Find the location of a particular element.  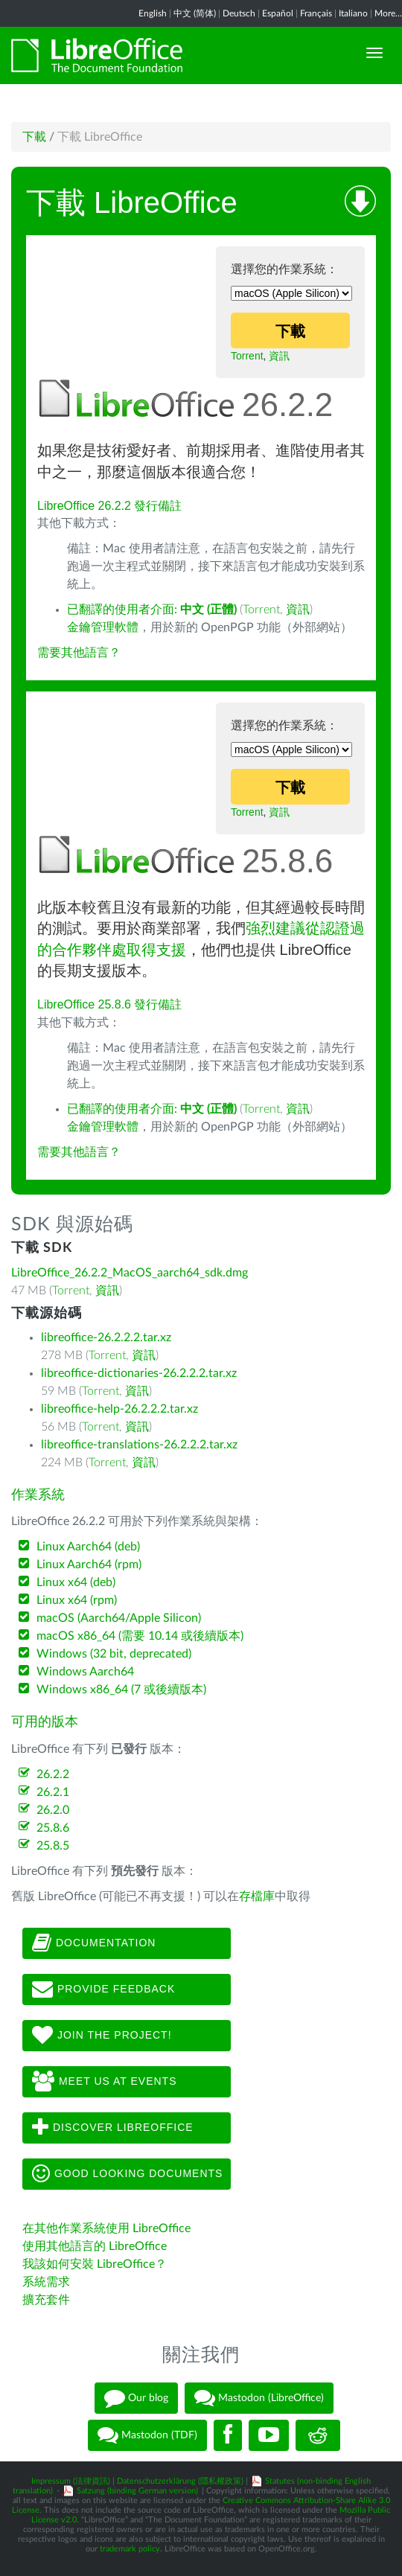

擴充套件 is located at coordinates (46, 2300).